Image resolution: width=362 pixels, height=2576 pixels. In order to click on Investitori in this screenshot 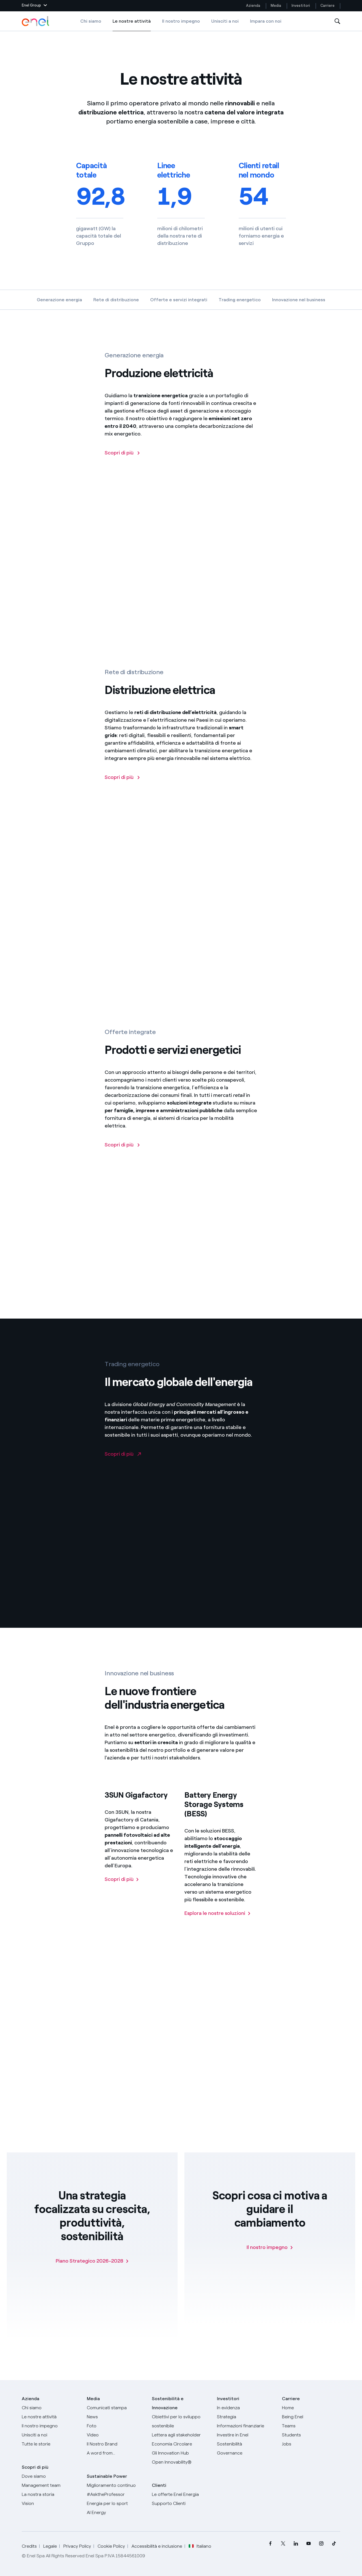, I will do `click(301, 5)`.